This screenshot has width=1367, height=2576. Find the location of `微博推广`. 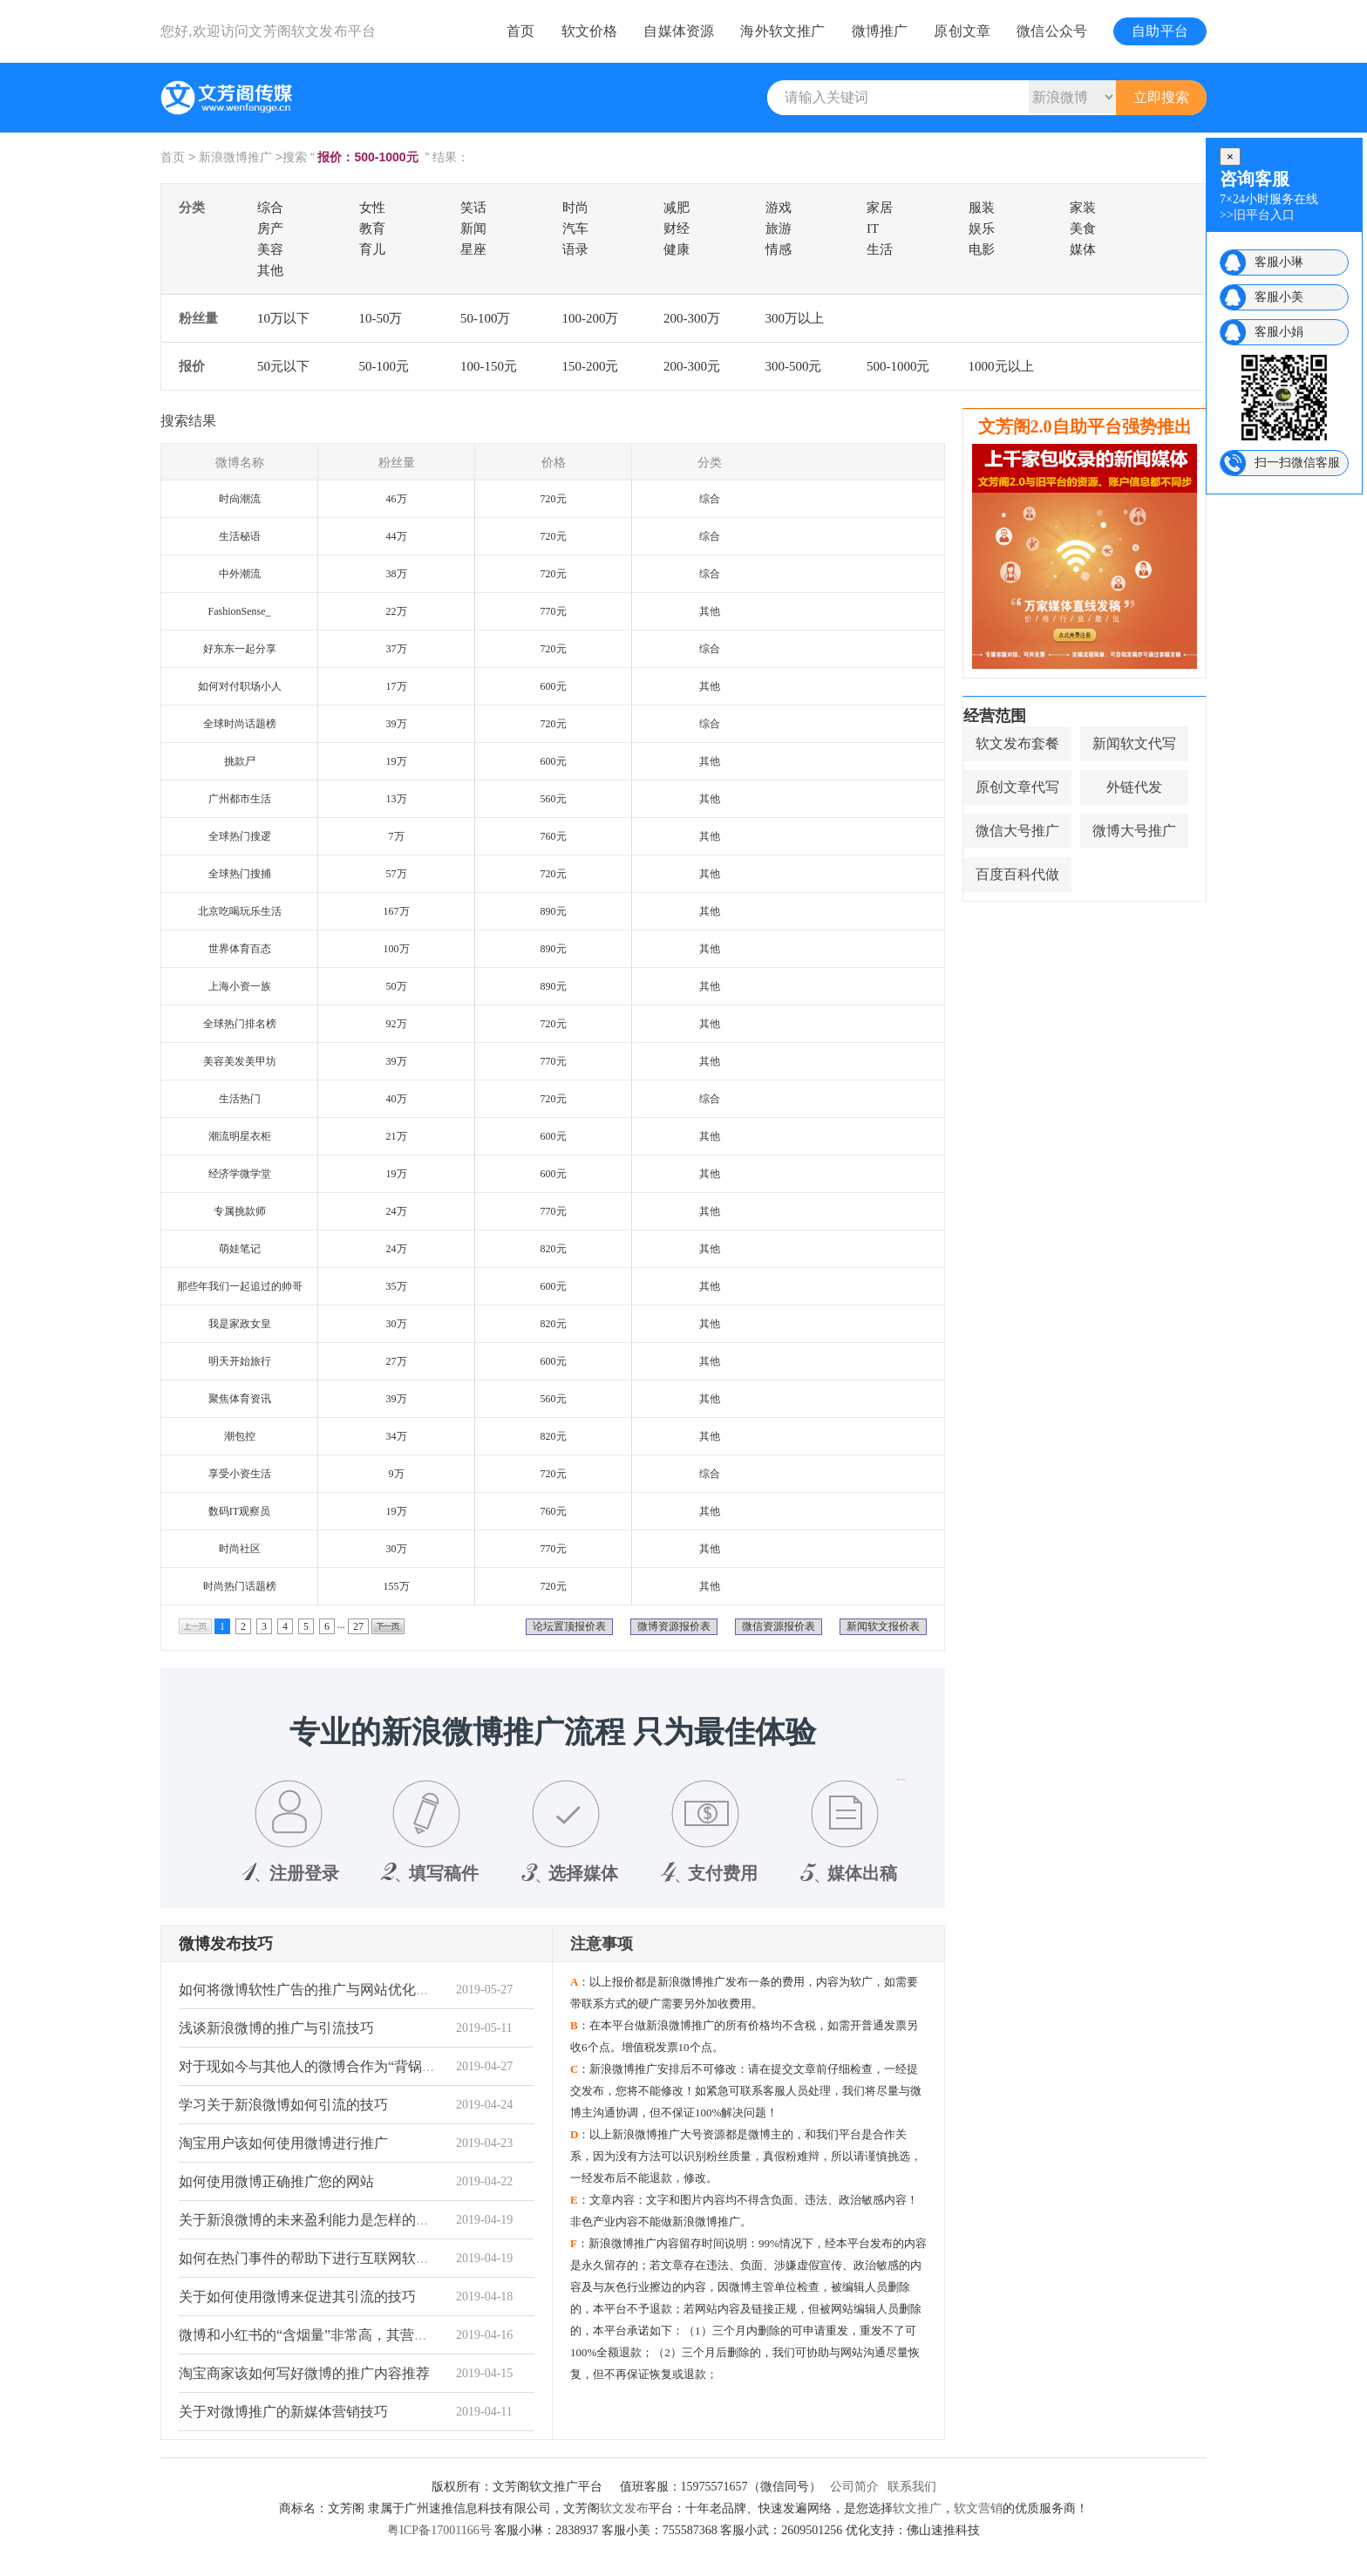

微博推广 is located at coordinates (880, 31).